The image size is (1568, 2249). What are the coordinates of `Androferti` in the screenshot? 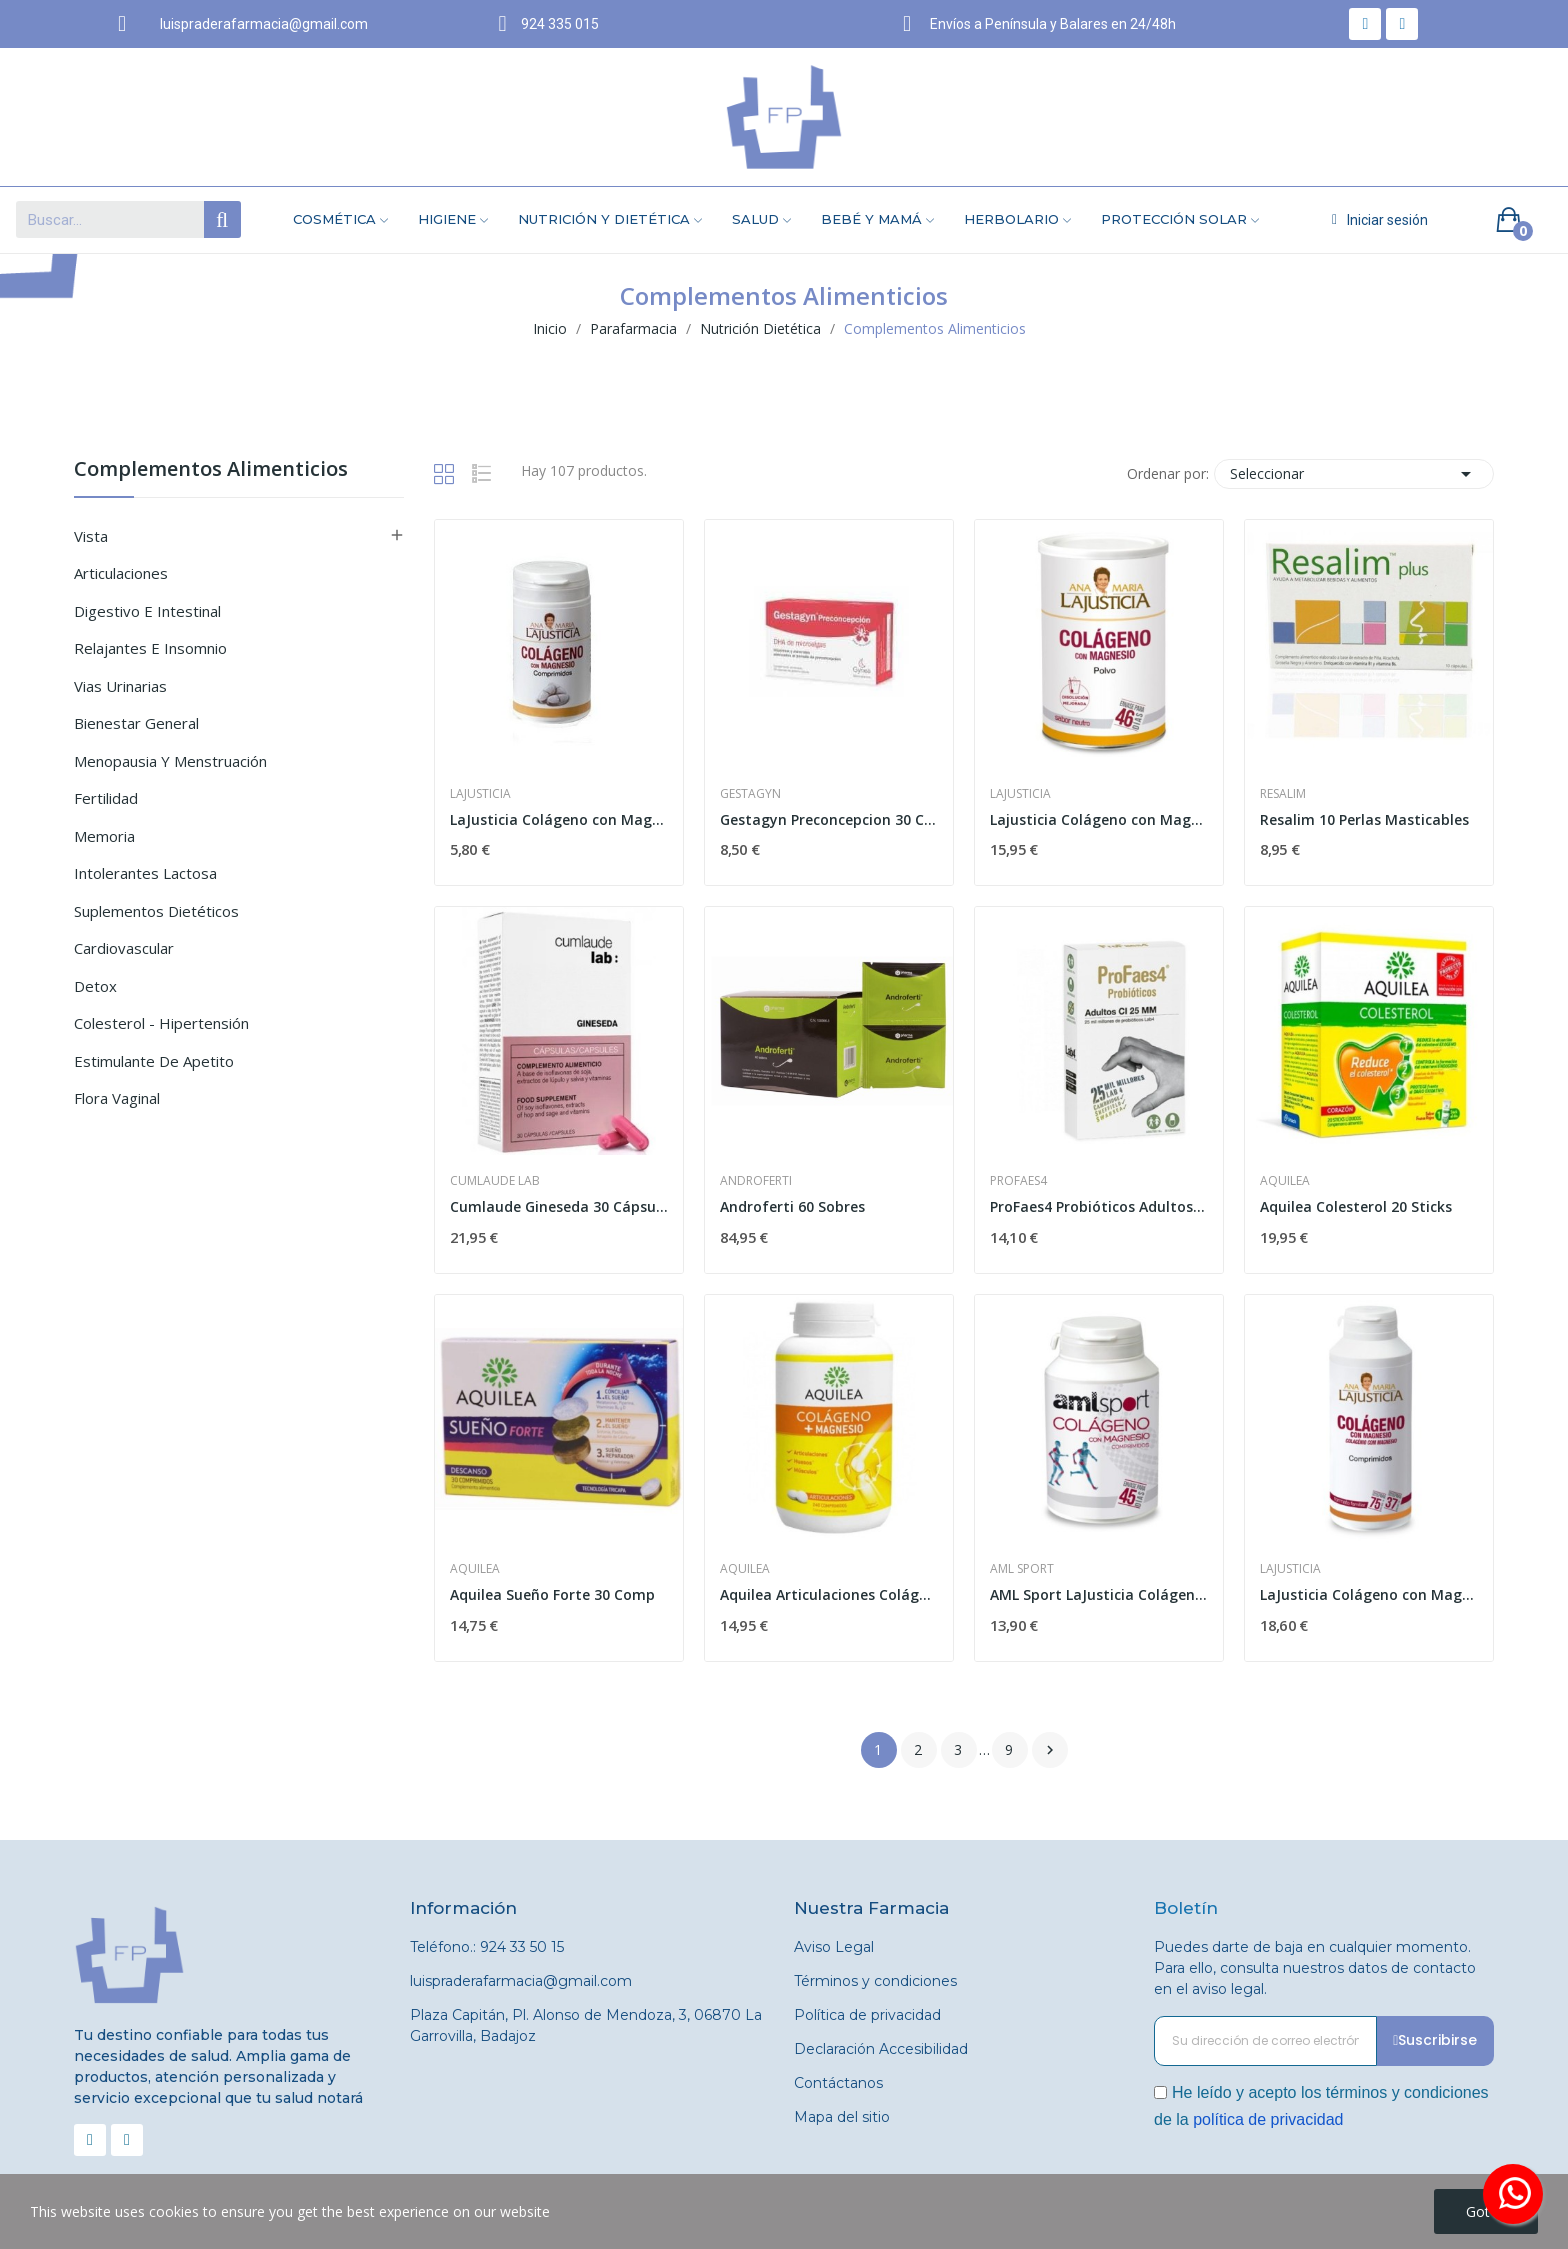 It's located at (756, 1181).